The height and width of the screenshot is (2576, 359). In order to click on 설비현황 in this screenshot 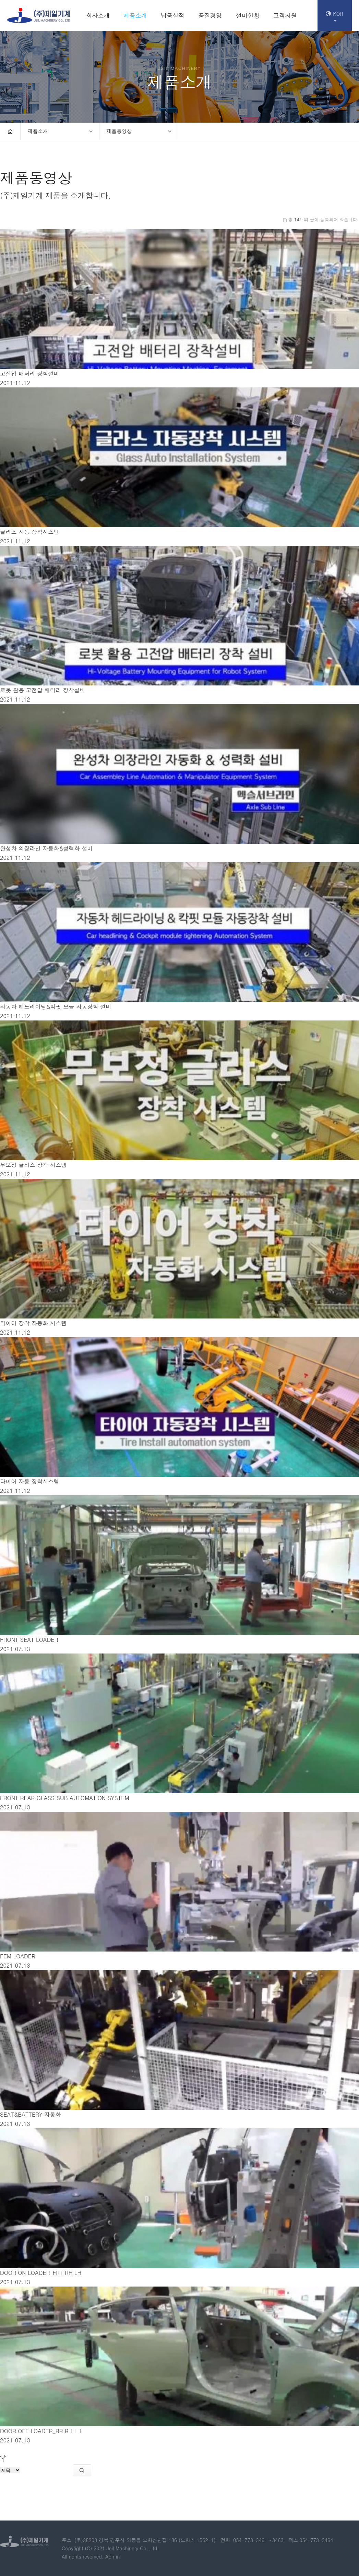, I will do `click(248, 15)`.